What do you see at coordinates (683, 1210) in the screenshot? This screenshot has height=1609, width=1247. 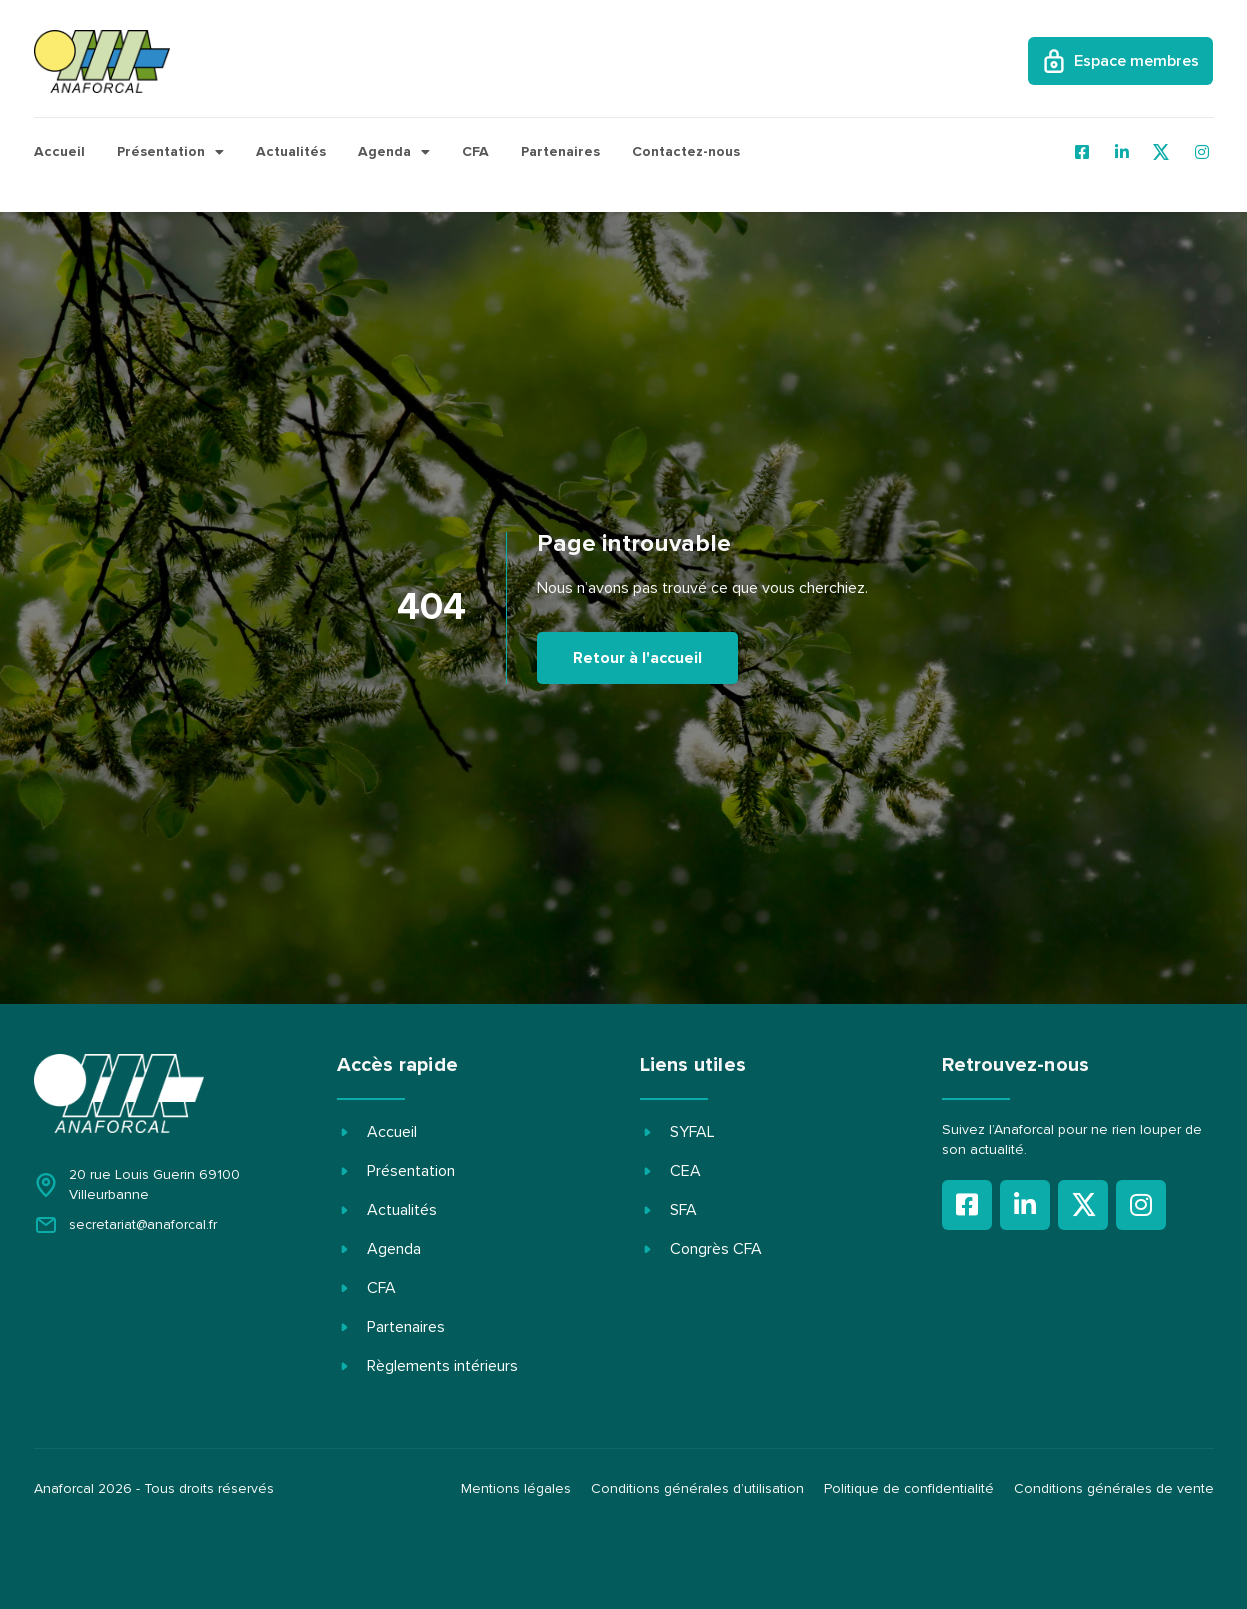 I see `SFA` at bounding box center [683, 1210].